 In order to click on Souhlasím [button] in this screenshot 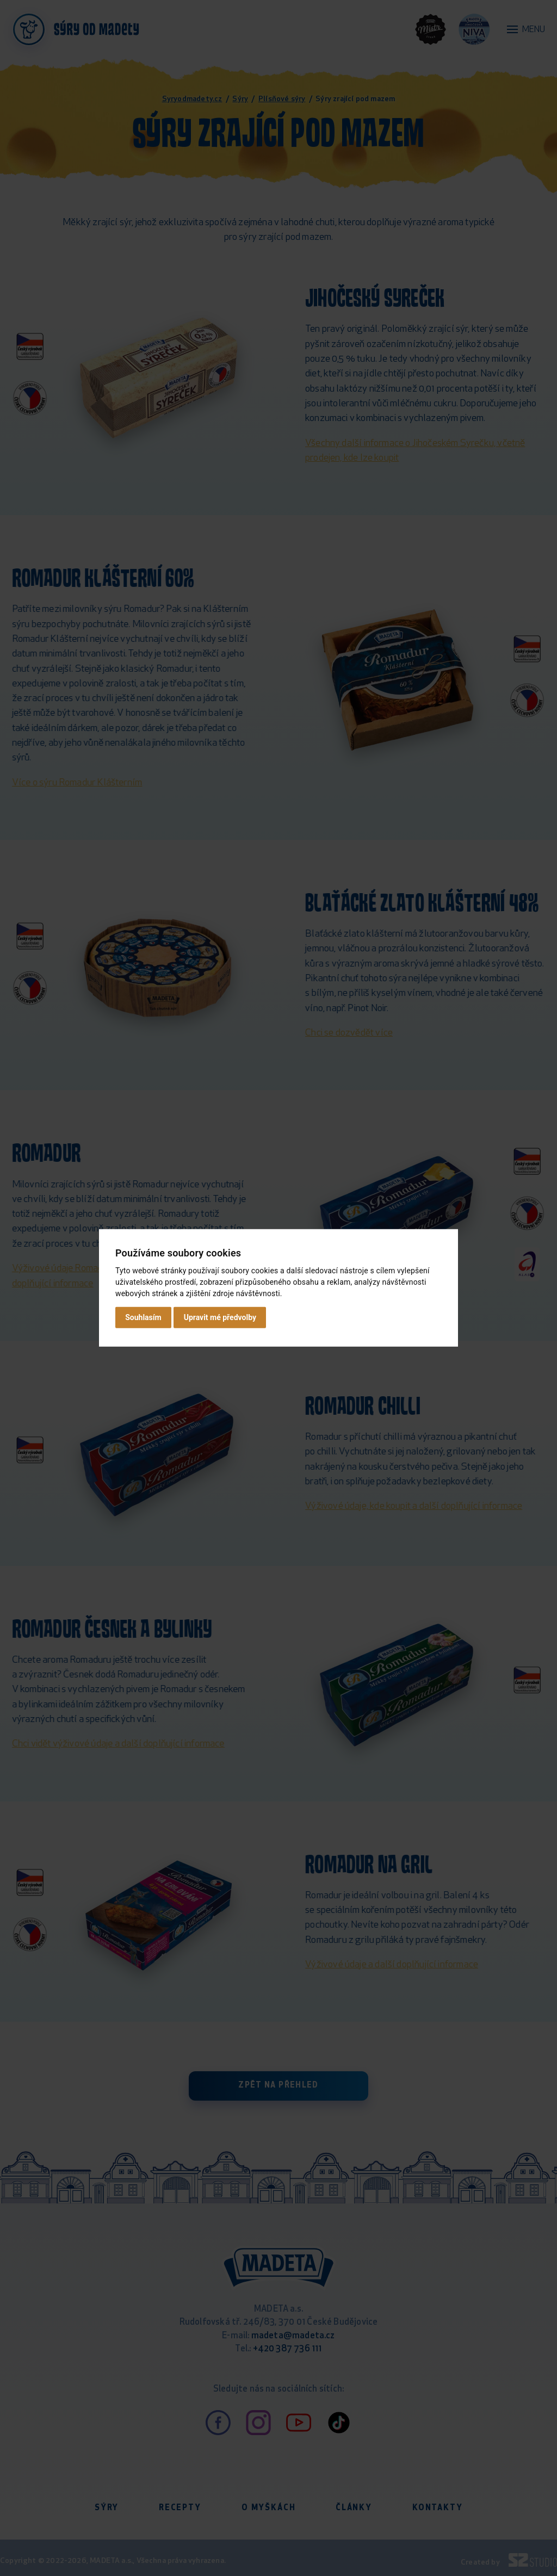, I will do `click(143, 1317)`.